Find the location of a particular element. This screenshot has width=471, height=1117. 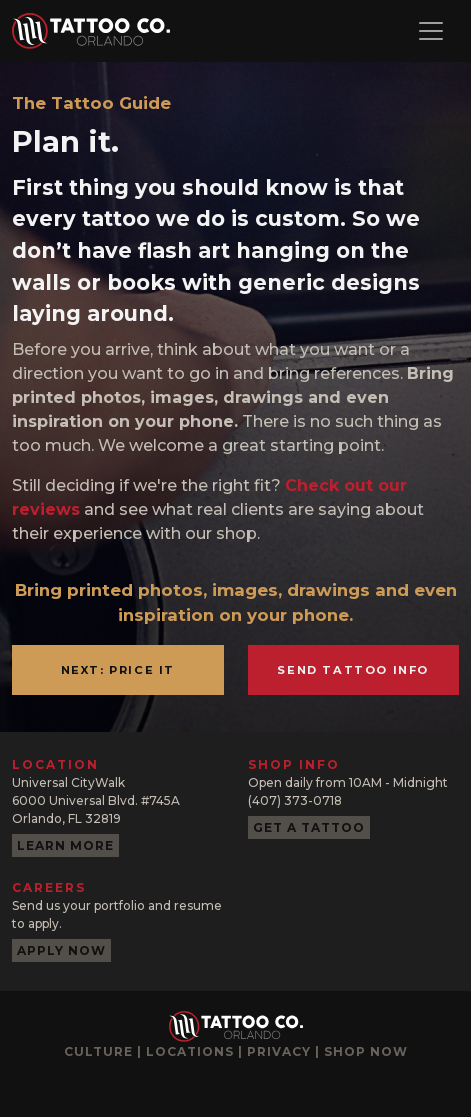

[Toggle navigation] is located at coordinates (431, 31).